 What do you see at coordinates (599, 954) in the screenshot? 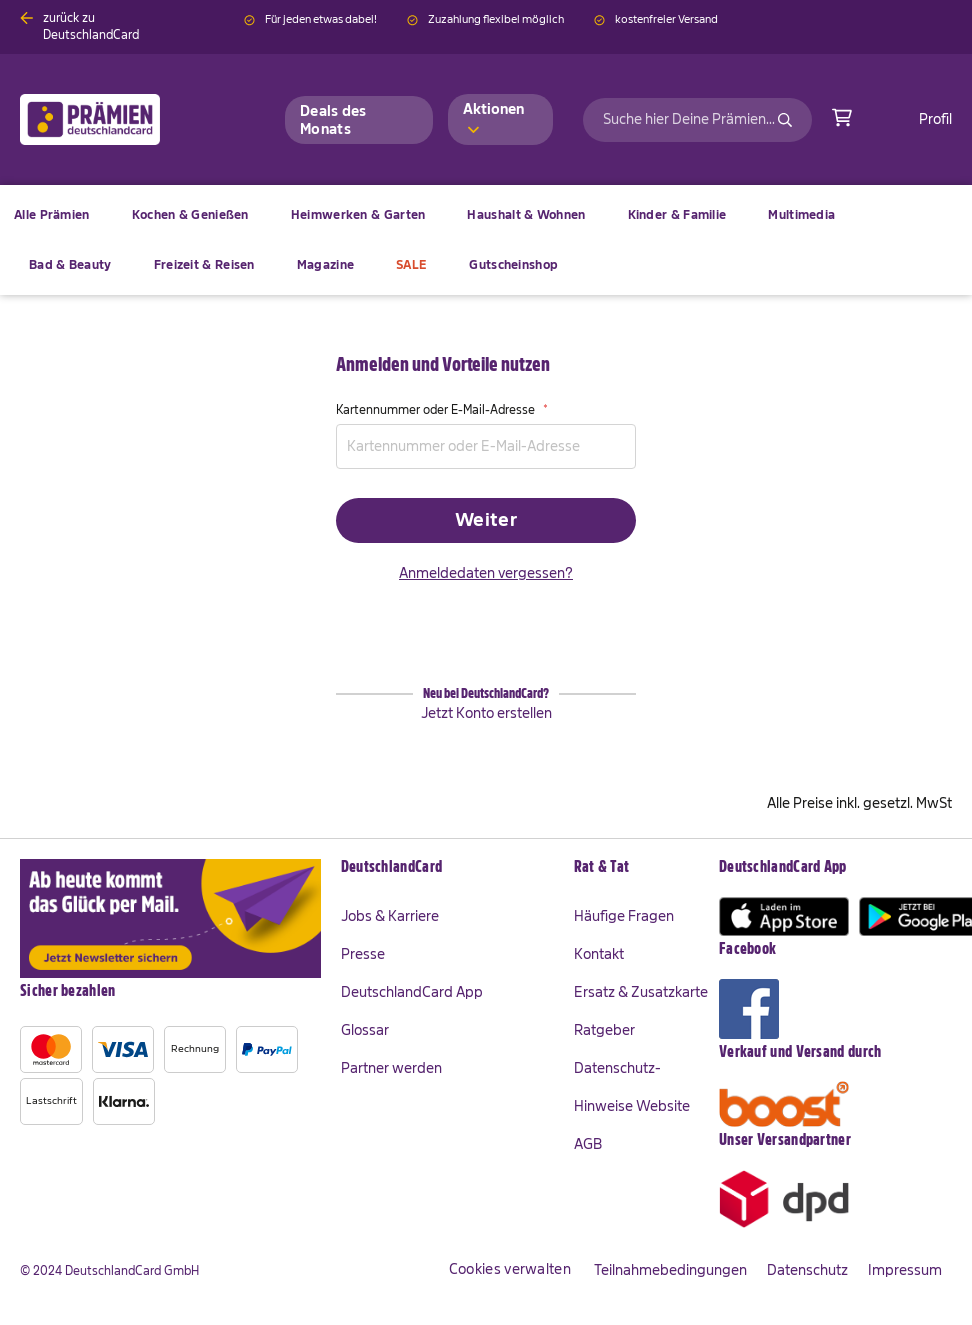
I see `Kontakt` at bounding box center [599, 954].